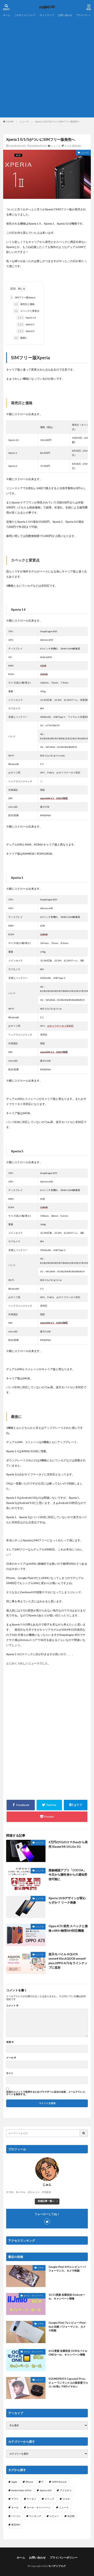  I want to click on このサイトについて, so click(25, 15).